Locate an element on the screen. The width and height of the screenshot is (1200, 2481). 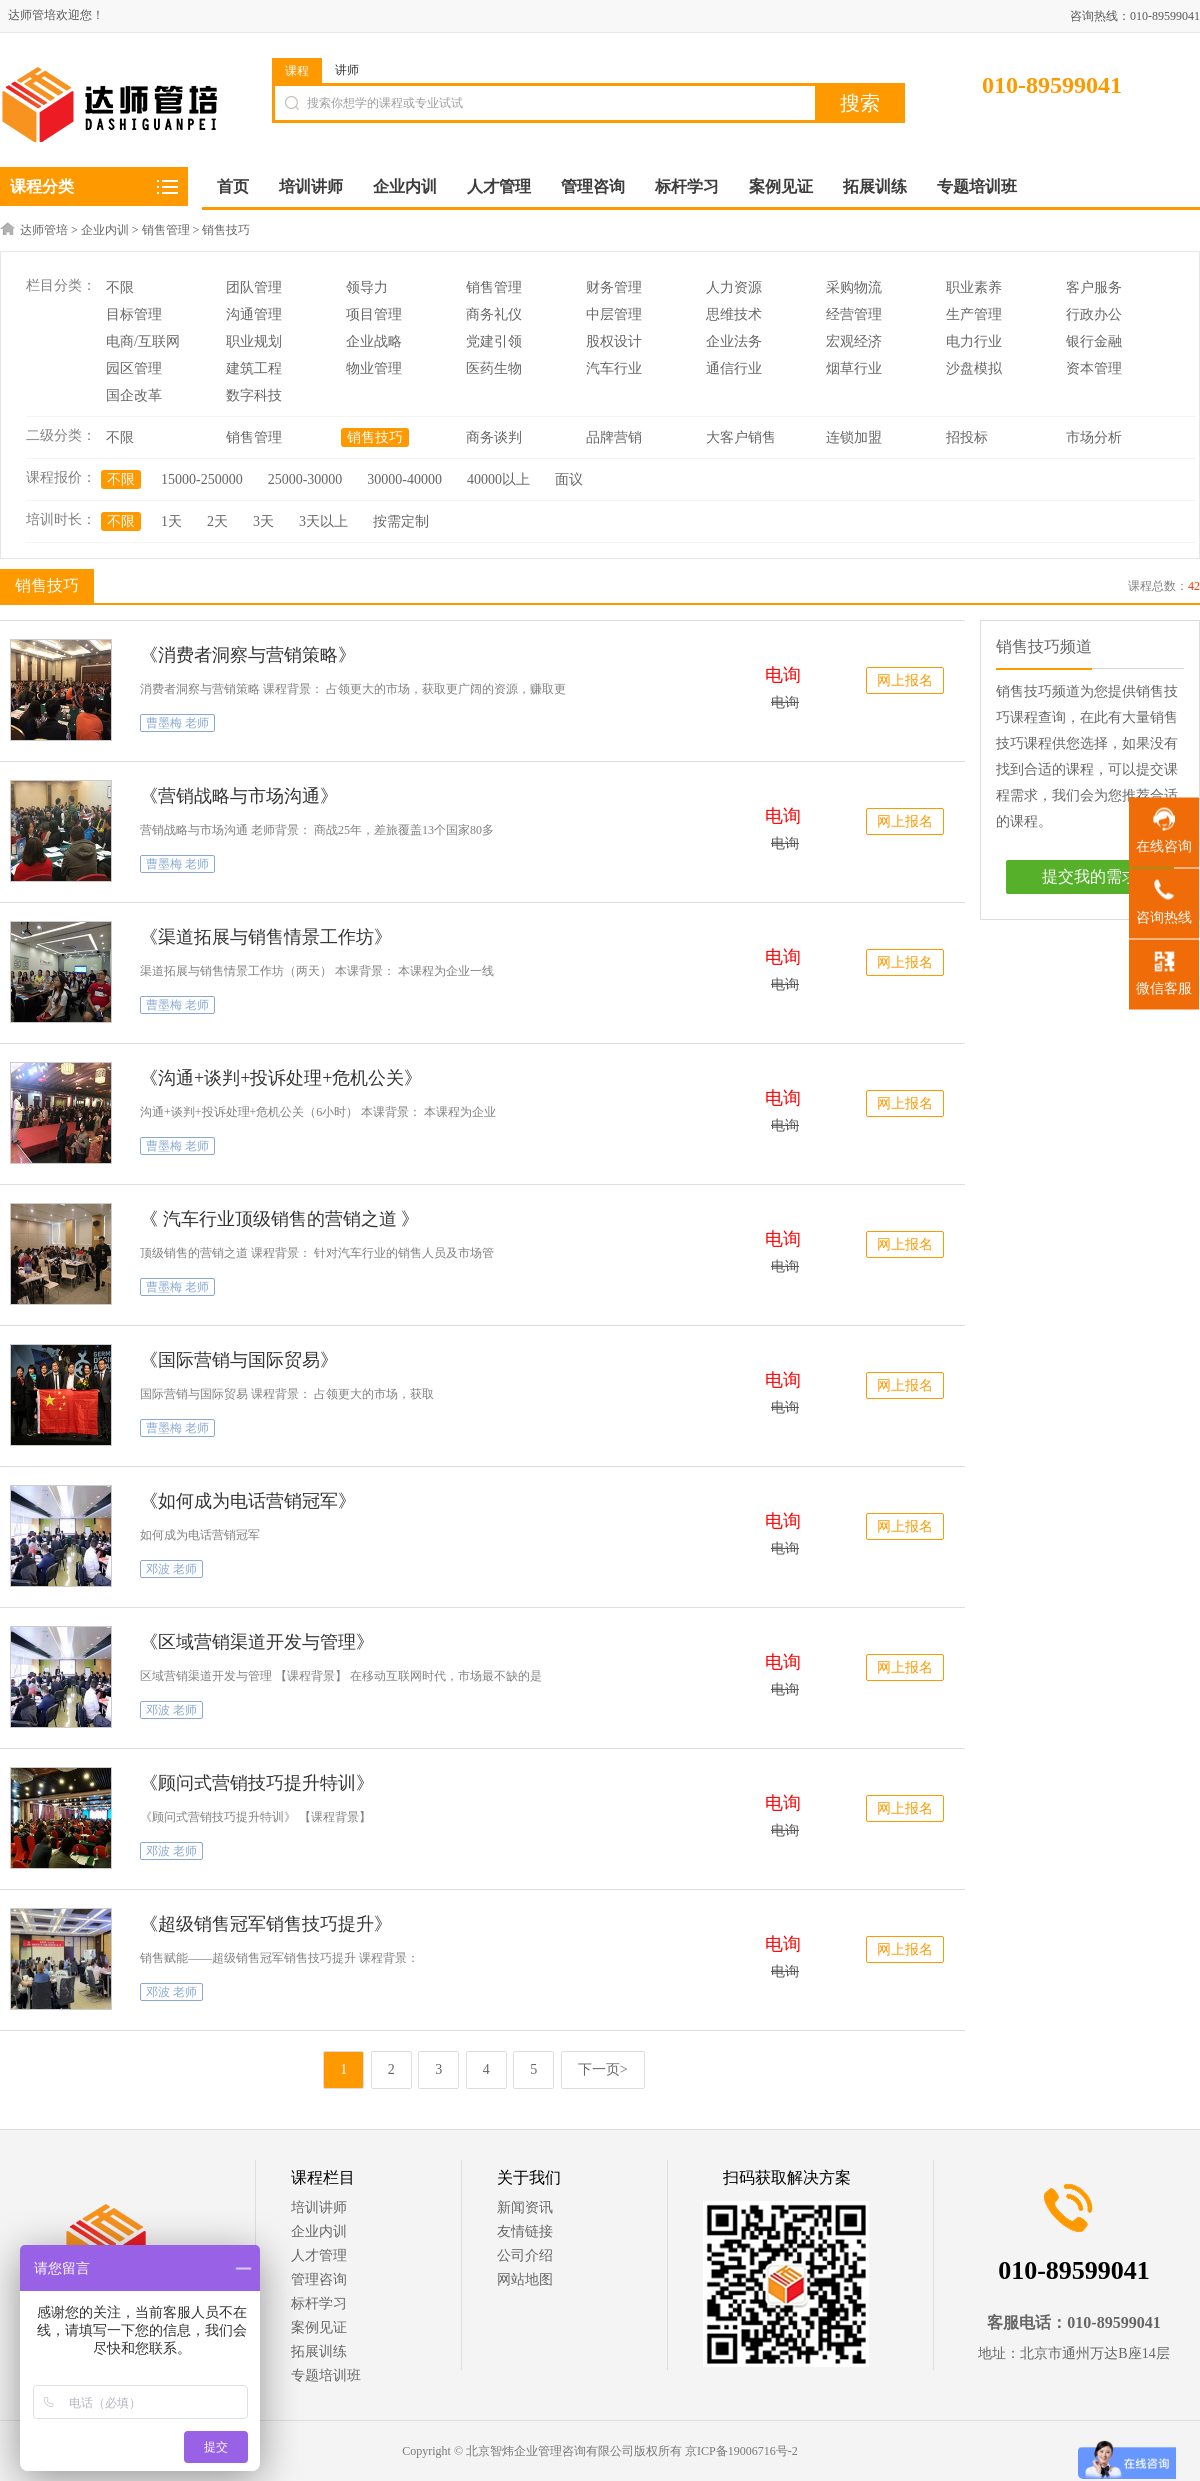
首页 is located at coordinates (233, 186).